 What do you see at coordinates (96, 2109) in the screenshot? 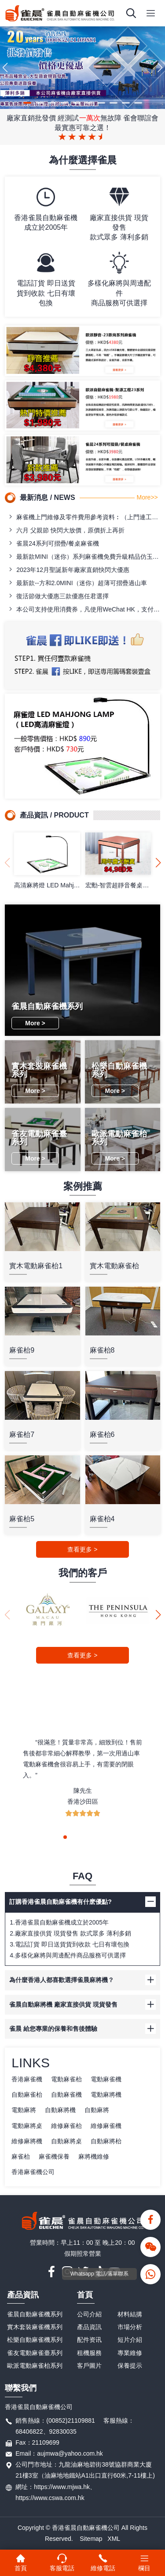
I see `自動麻將` at bounding box center [96, 2109].